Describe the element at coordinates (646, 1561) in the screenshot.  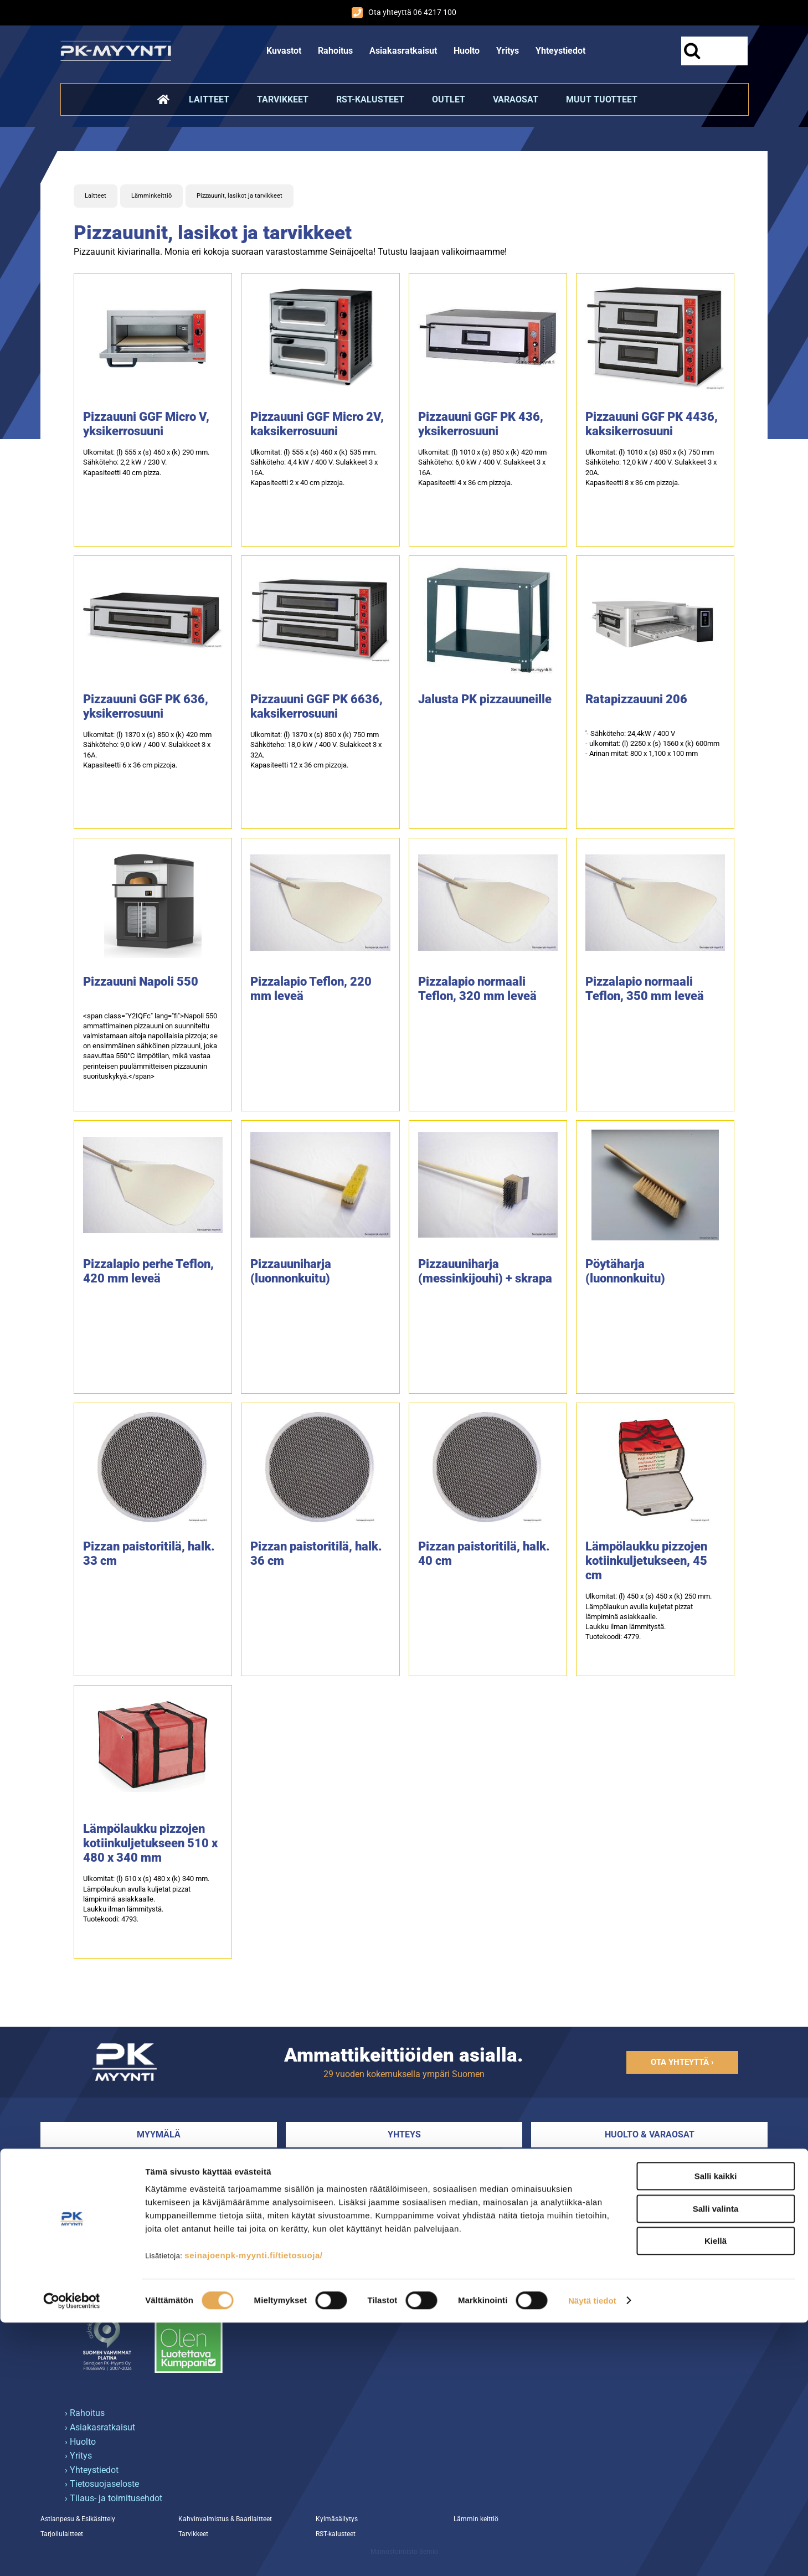
I see `Lämpölaukku pizzojen kotiinkuljetukseen, 45 cm` at that location.